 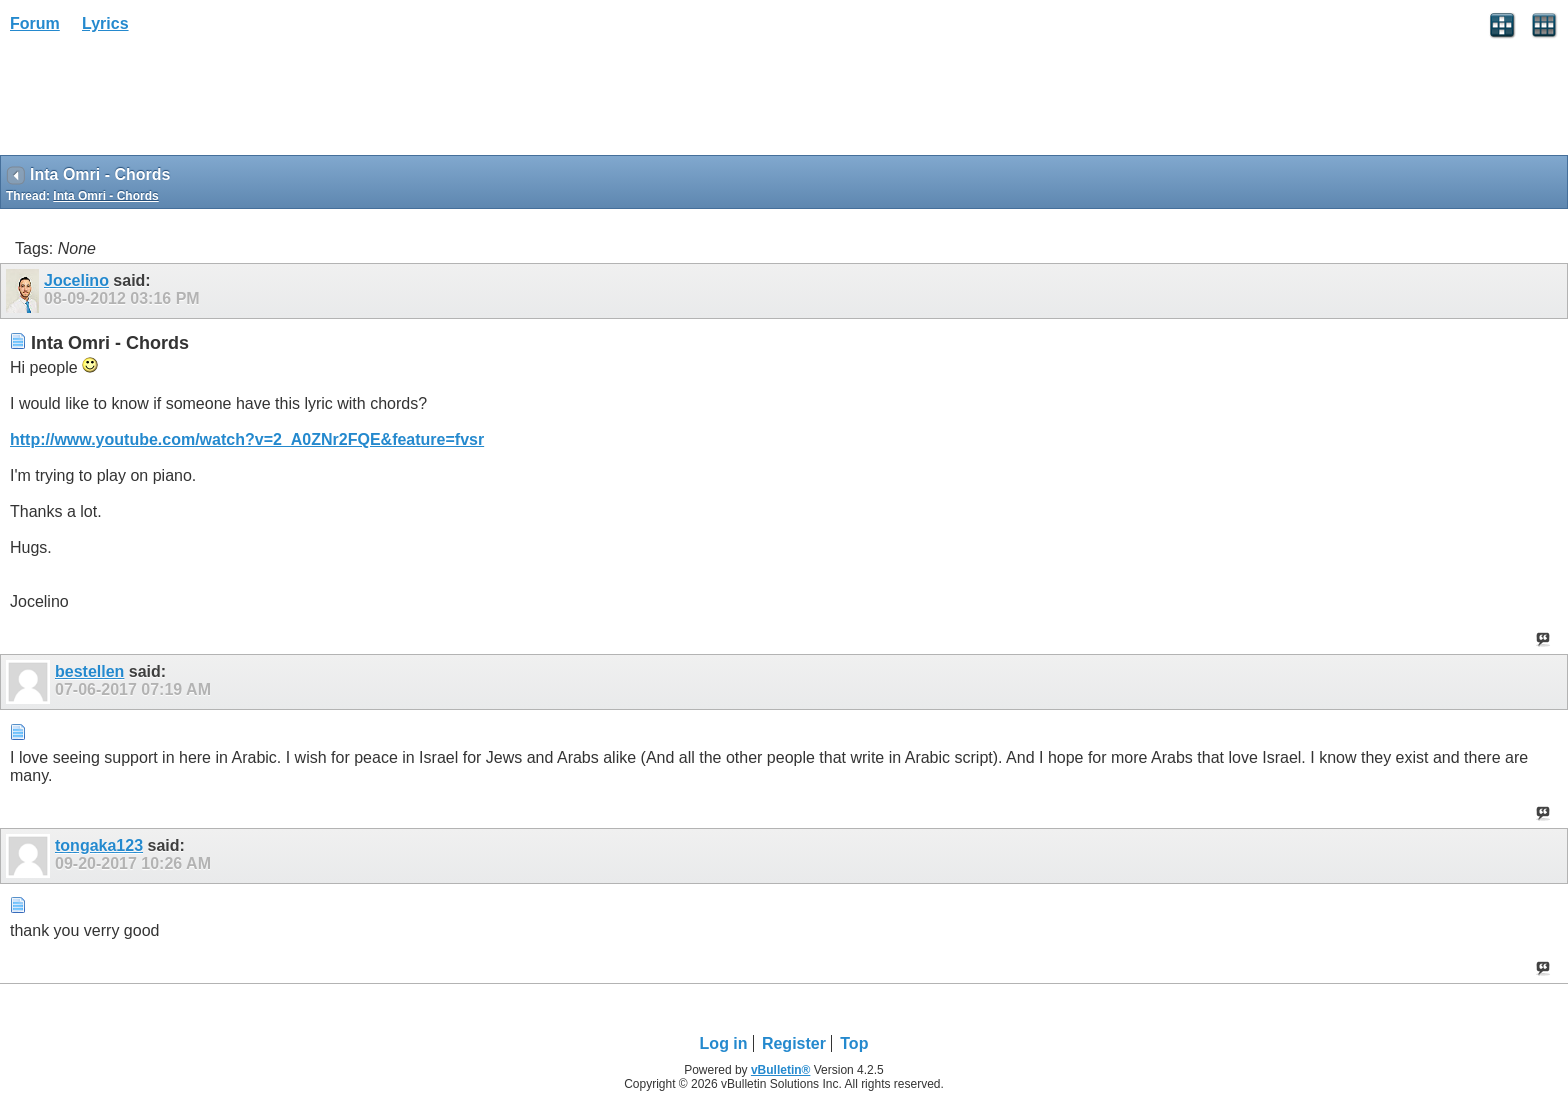 What do you see at coordinates (160, 101) in the screenshot?
I see `[Advertisement]` at bounding box center [160, 101].